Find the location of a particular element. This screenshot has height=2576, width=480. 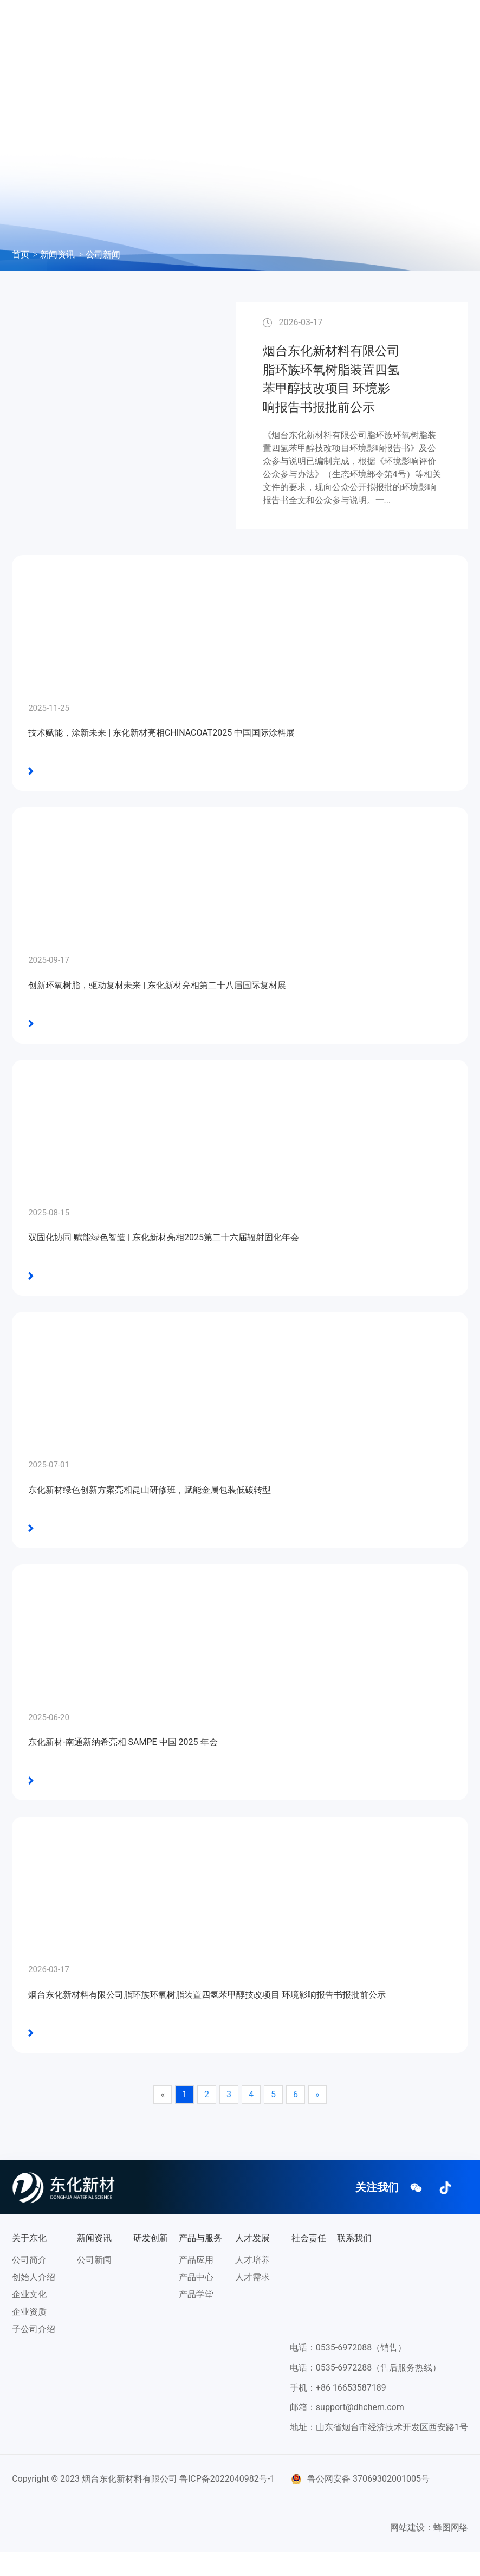

EN is located at coordinates (222, 54).